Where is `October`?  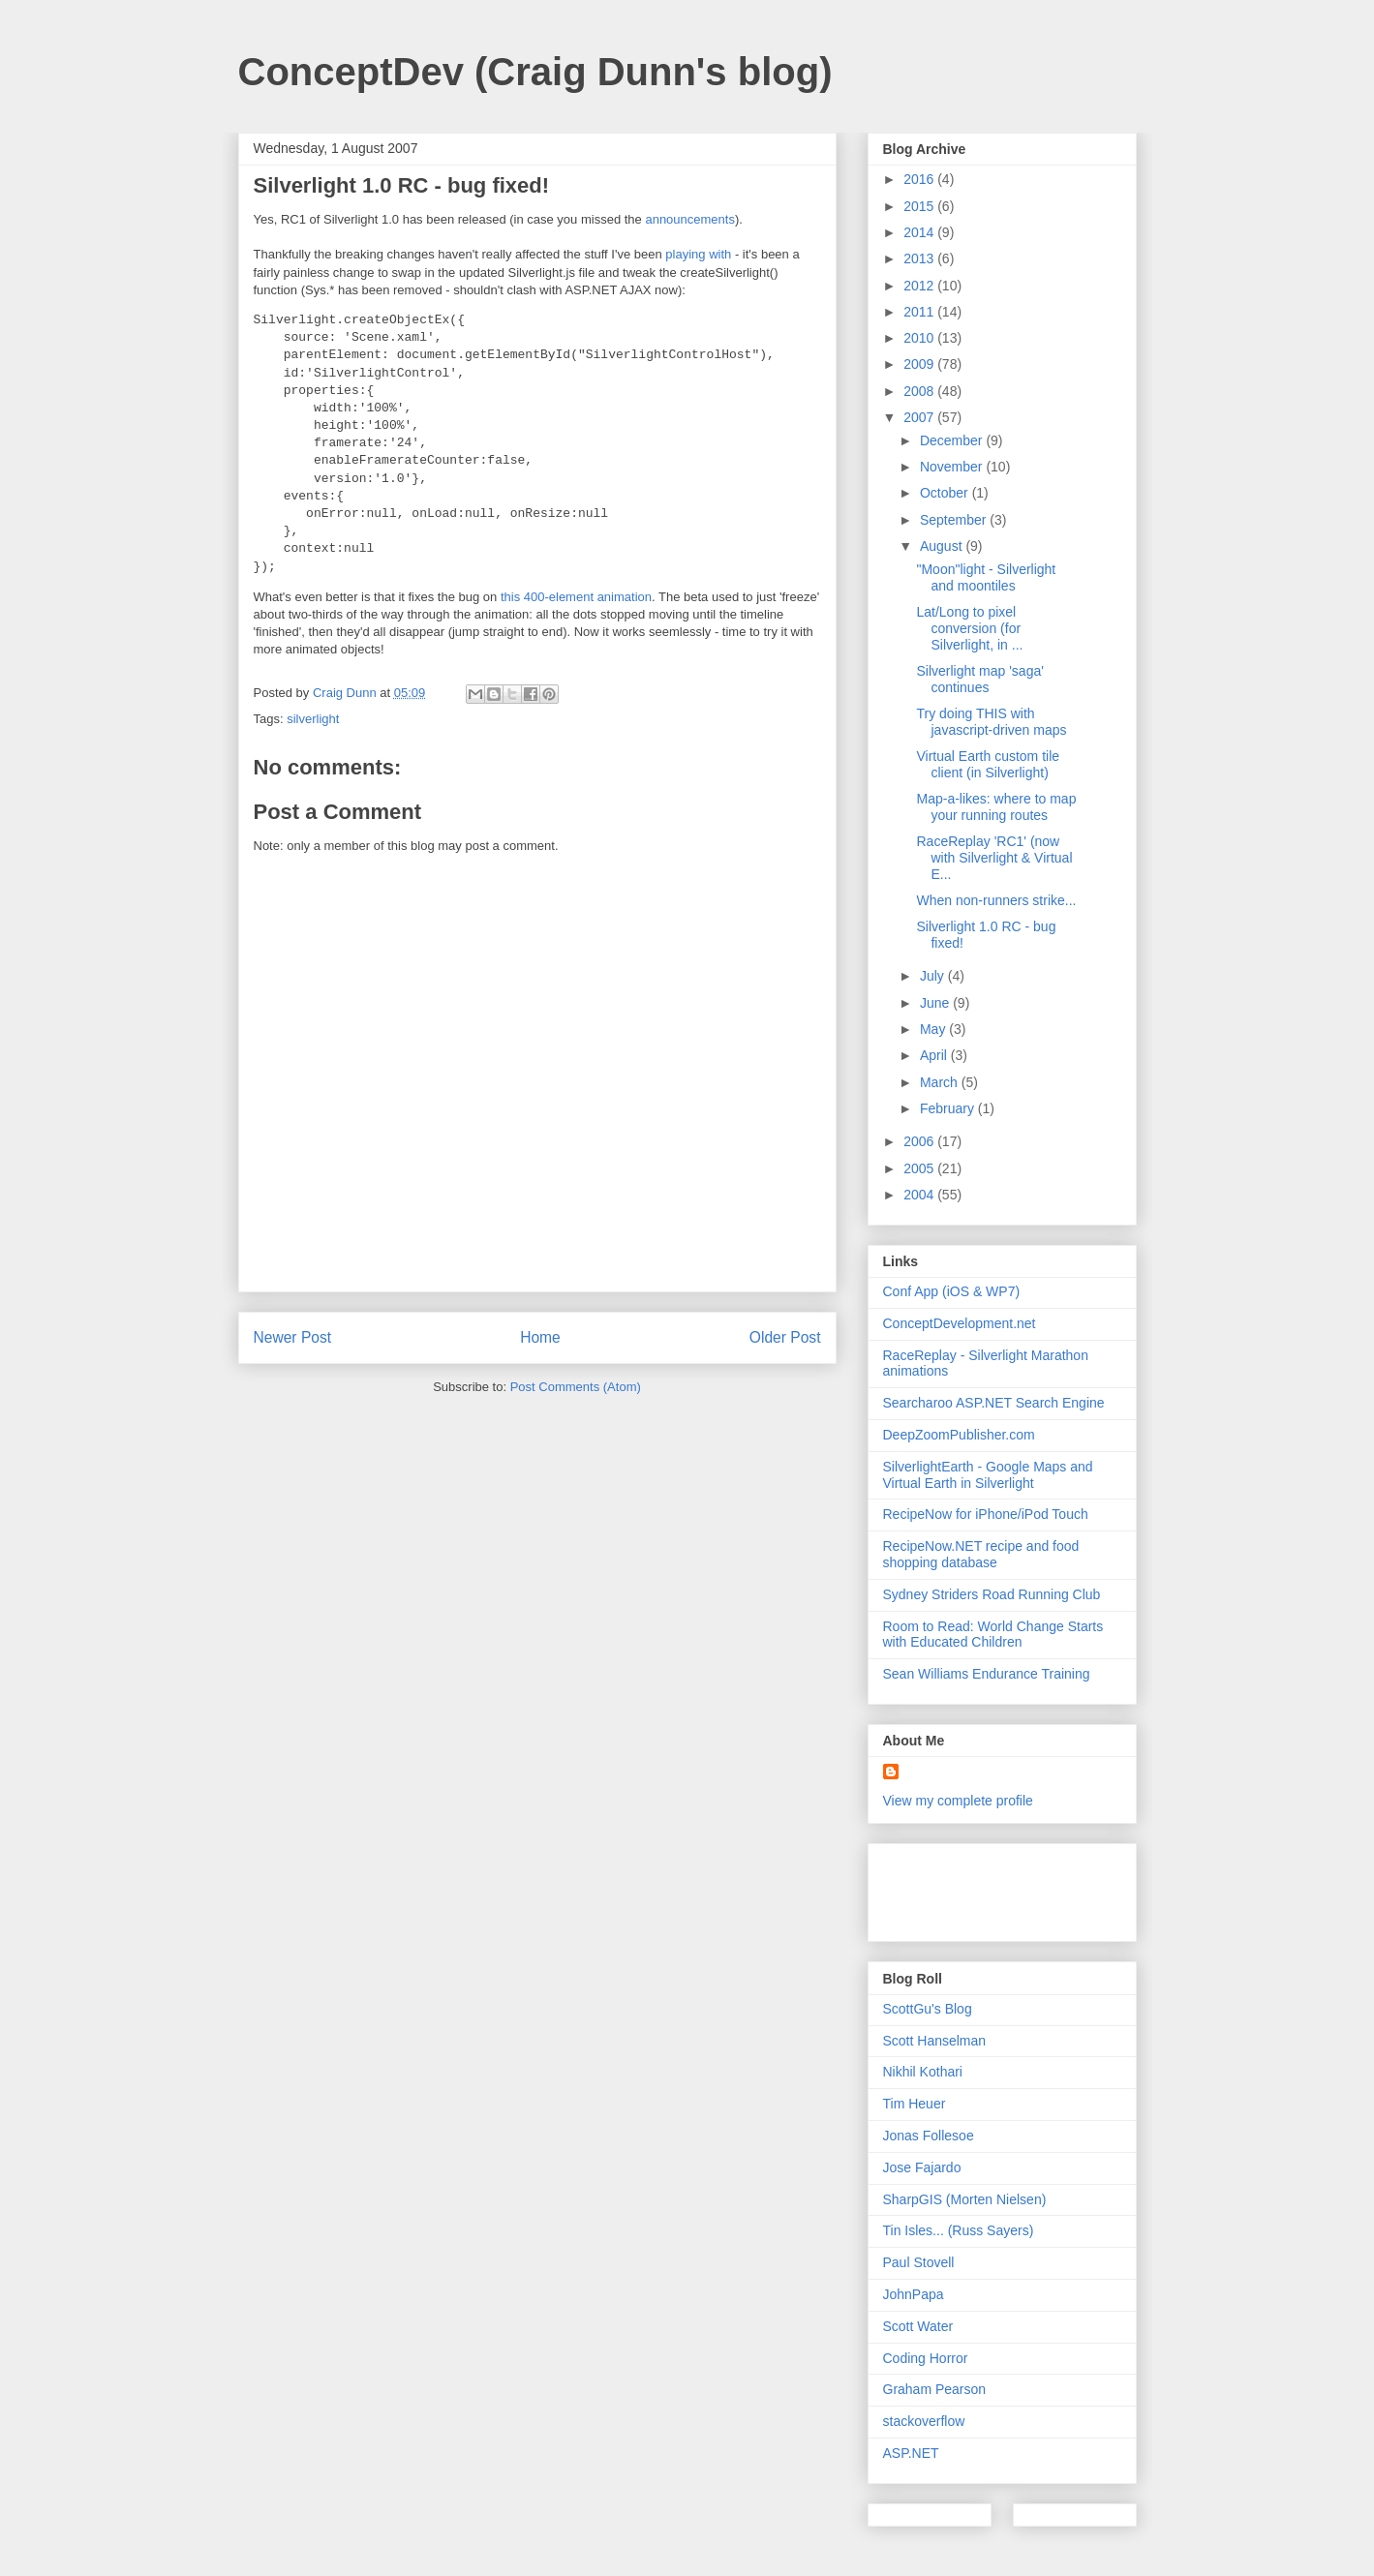
October is located at coordinates (946, 492).